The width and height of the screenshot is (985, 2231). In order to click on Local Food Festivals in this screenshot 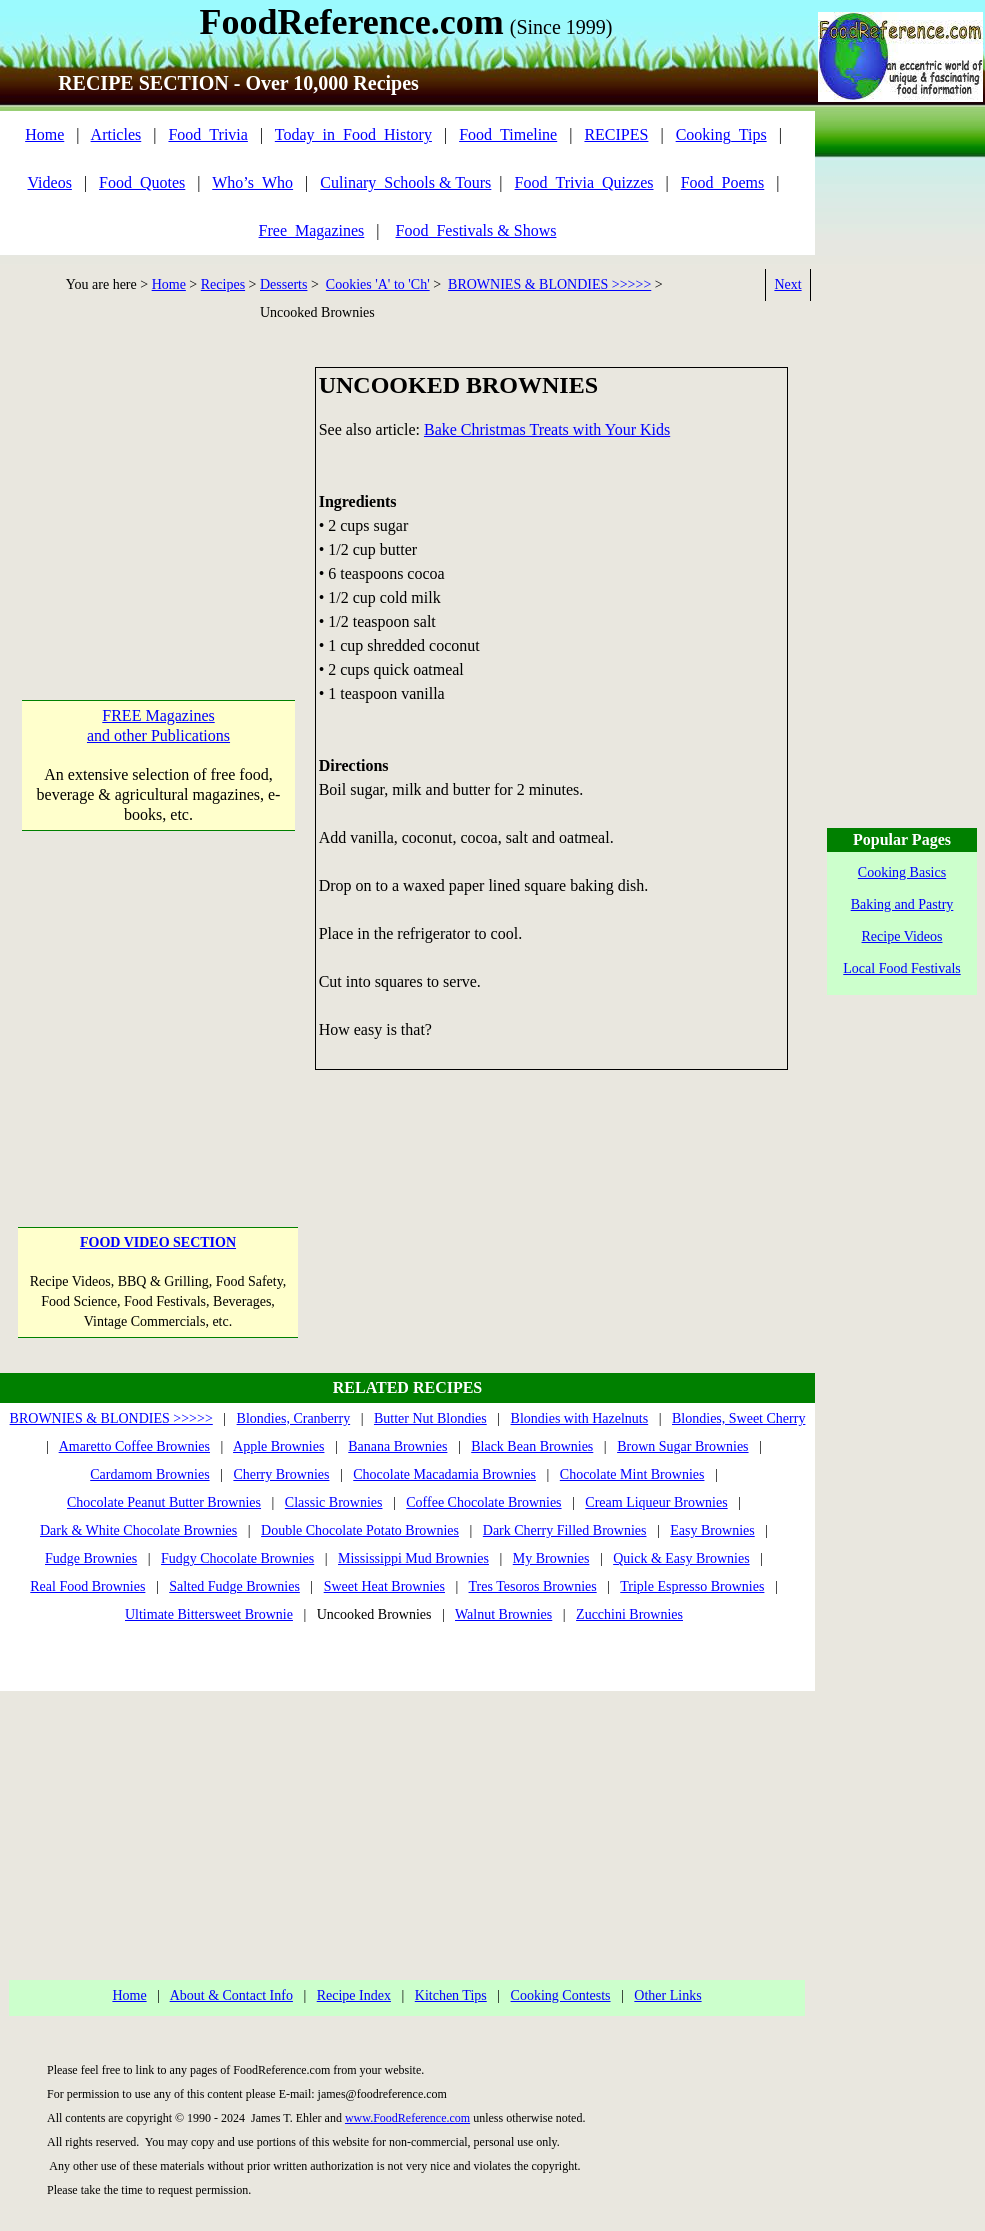, I will do `click(901, 968)`.